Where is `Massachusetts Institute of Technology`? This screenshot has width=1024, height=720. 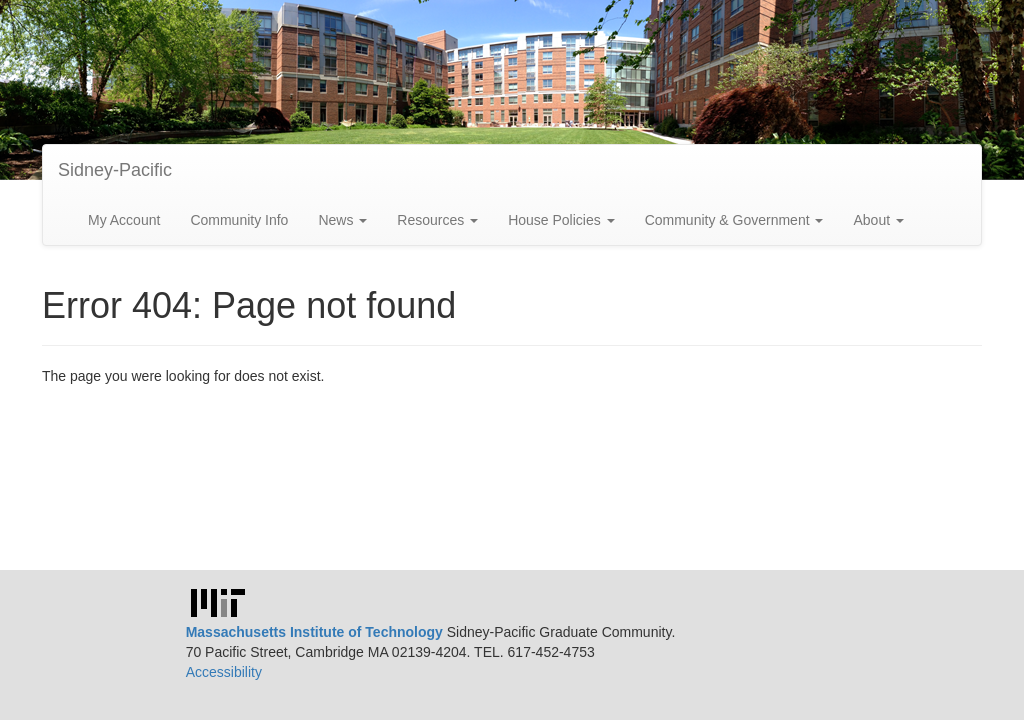 Massachusetts Institute of Technology is located at coordinates (314, 632).